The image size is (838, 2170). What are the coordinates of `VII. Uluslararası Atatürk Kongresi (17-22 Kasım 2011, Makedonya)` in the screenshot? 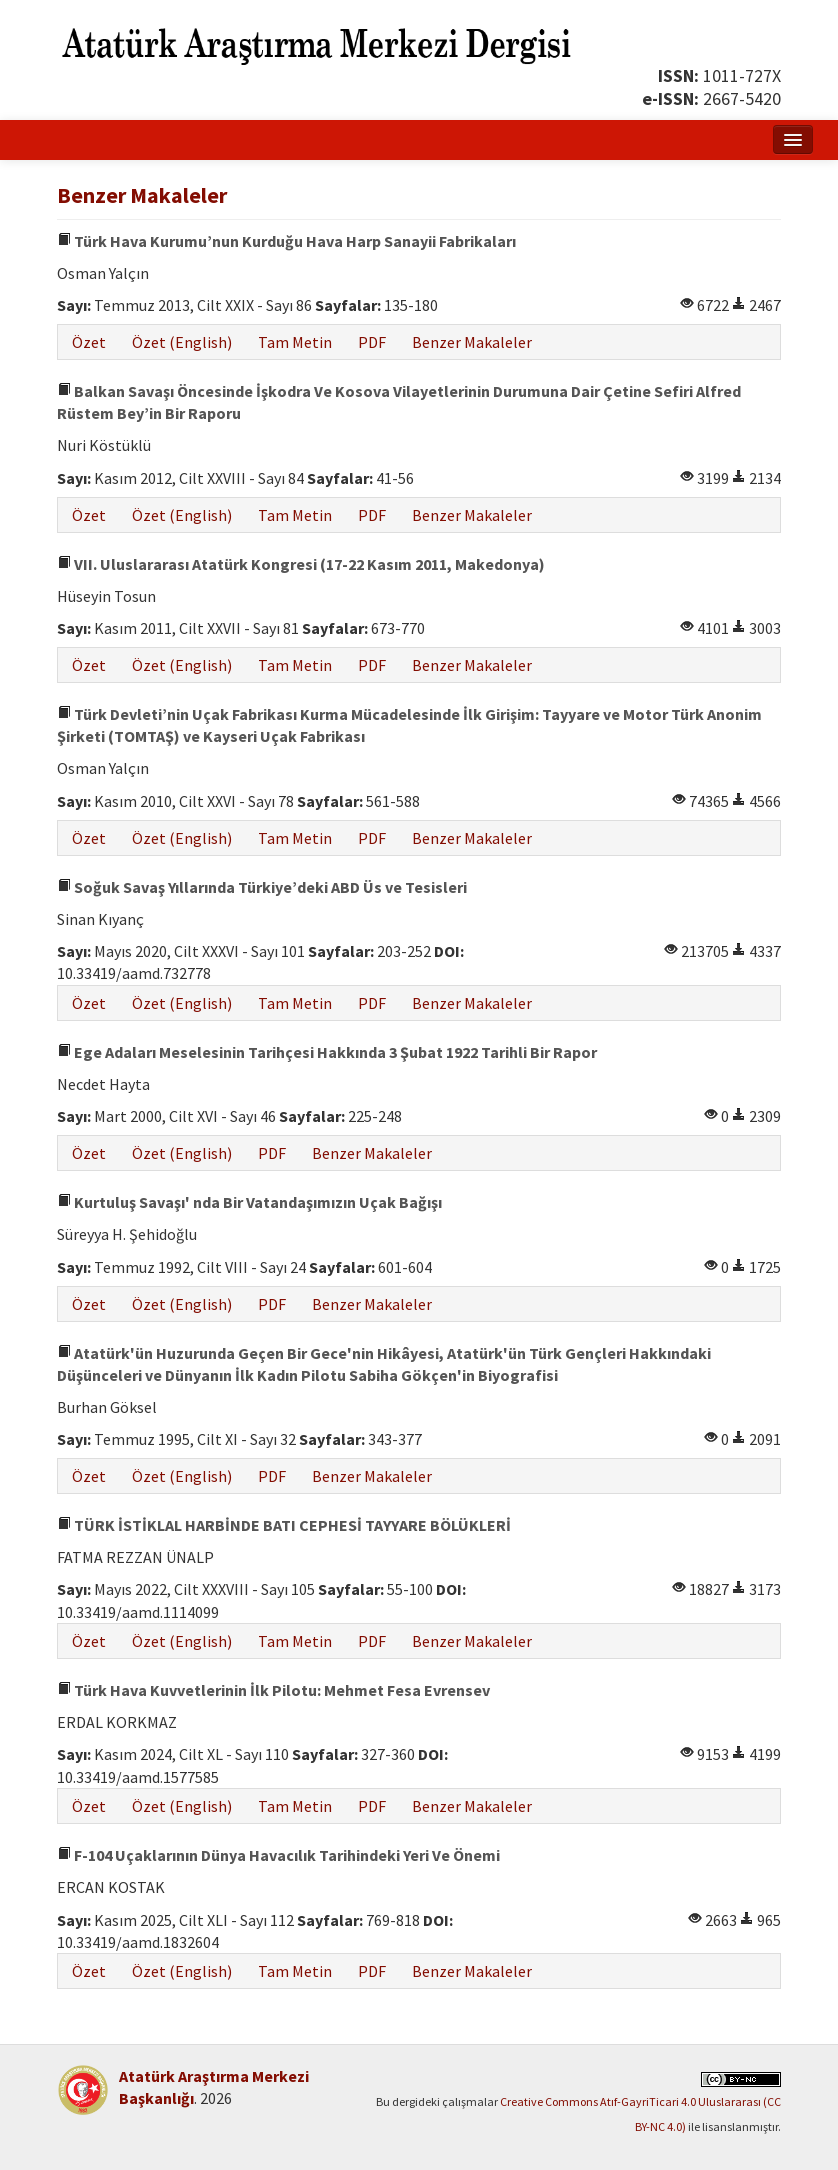 It's located at (301, 564).